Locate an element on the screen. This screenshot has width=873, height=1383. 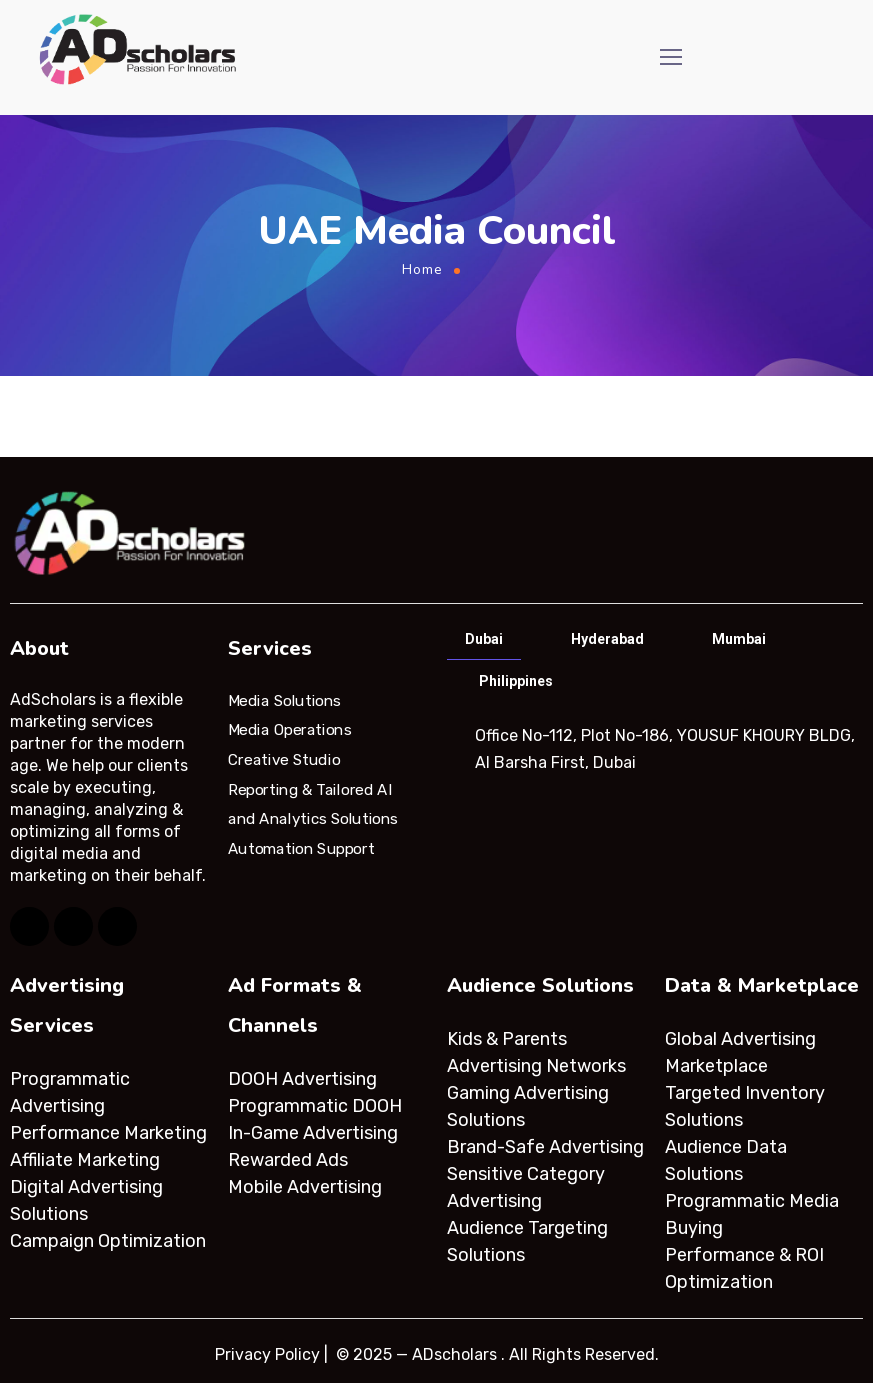
Privacy Policy is located at coordinates (267, 1354).